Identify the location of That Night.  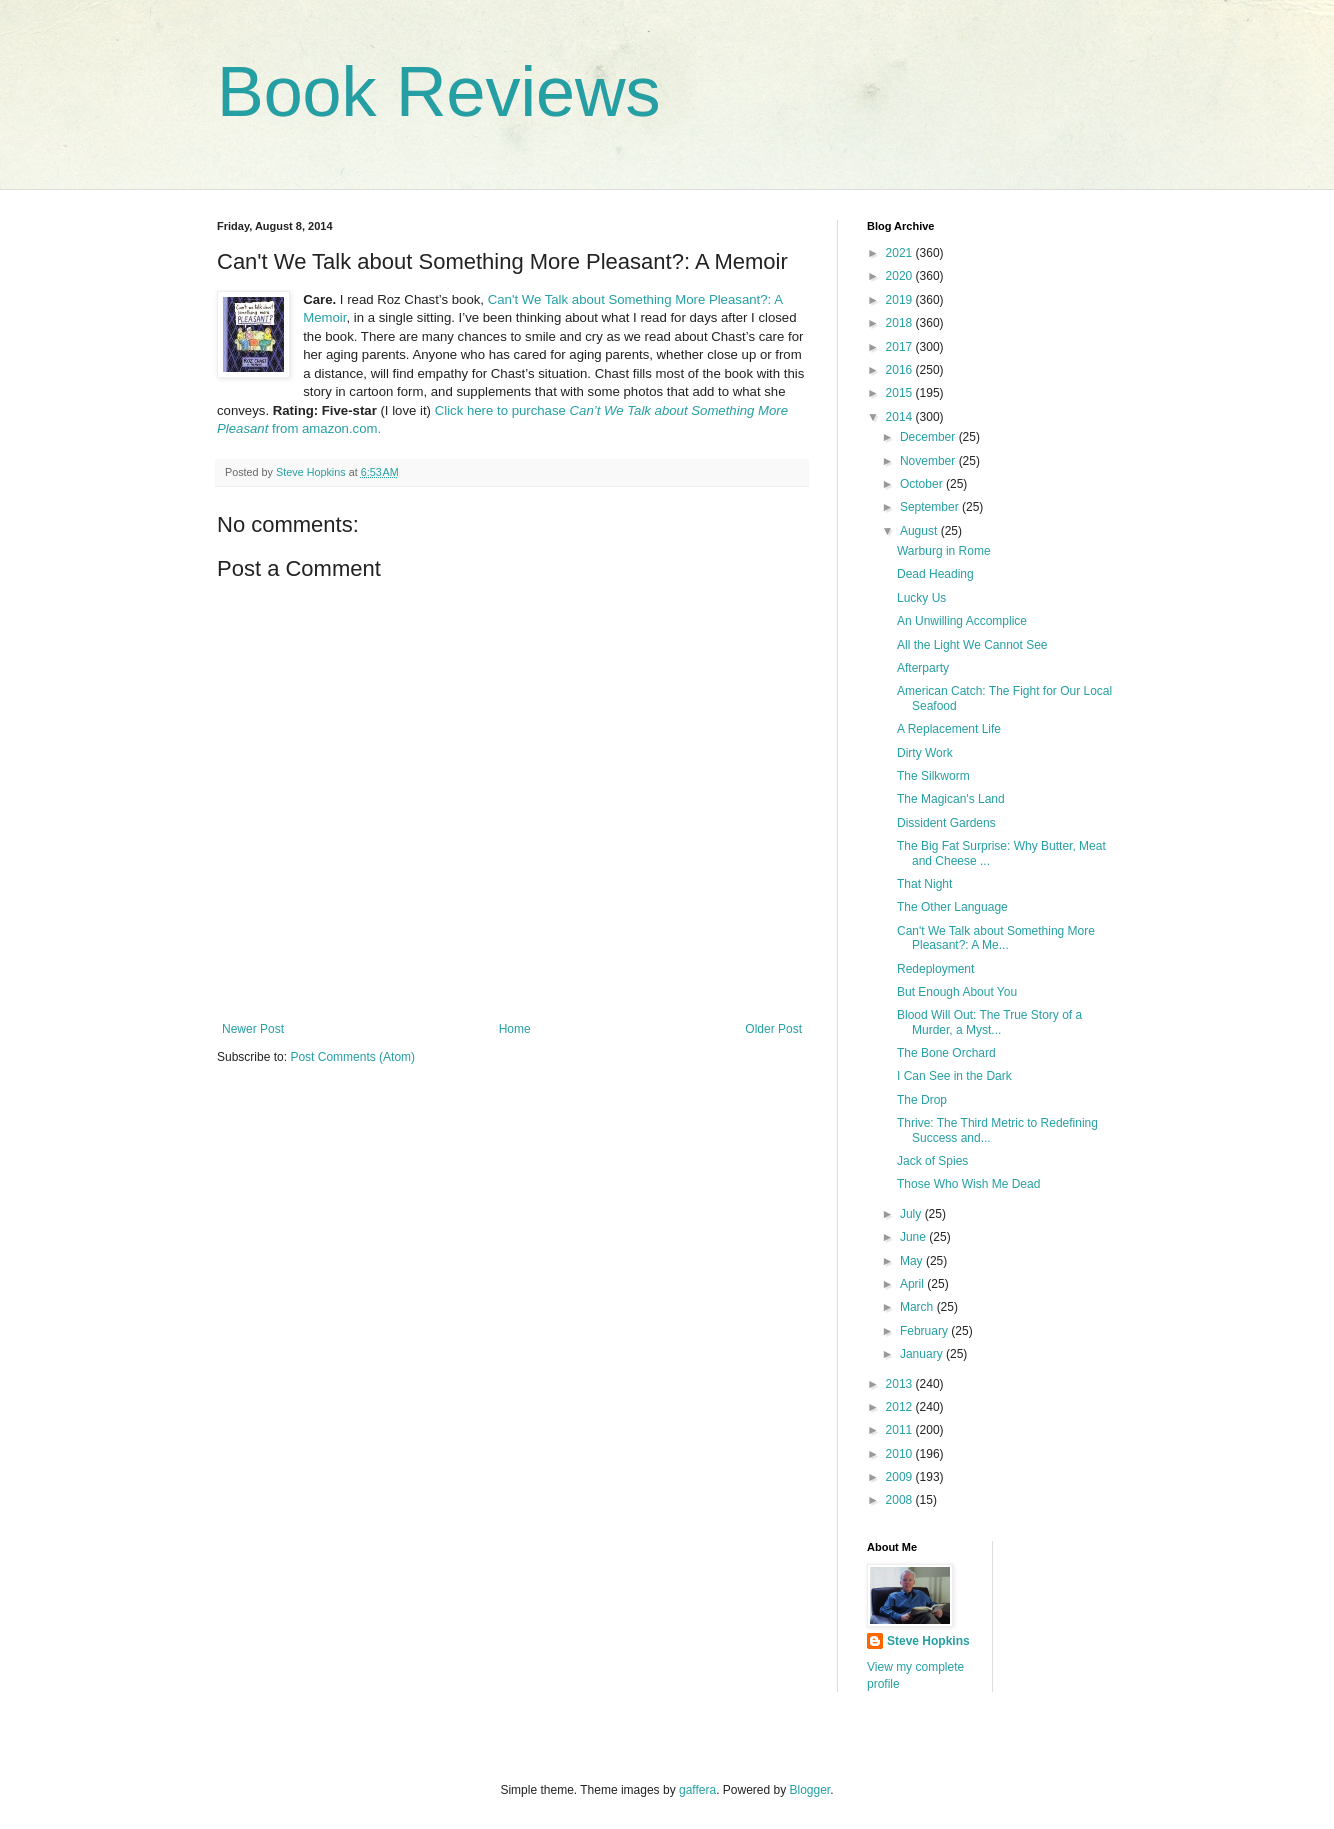
(924, 884).